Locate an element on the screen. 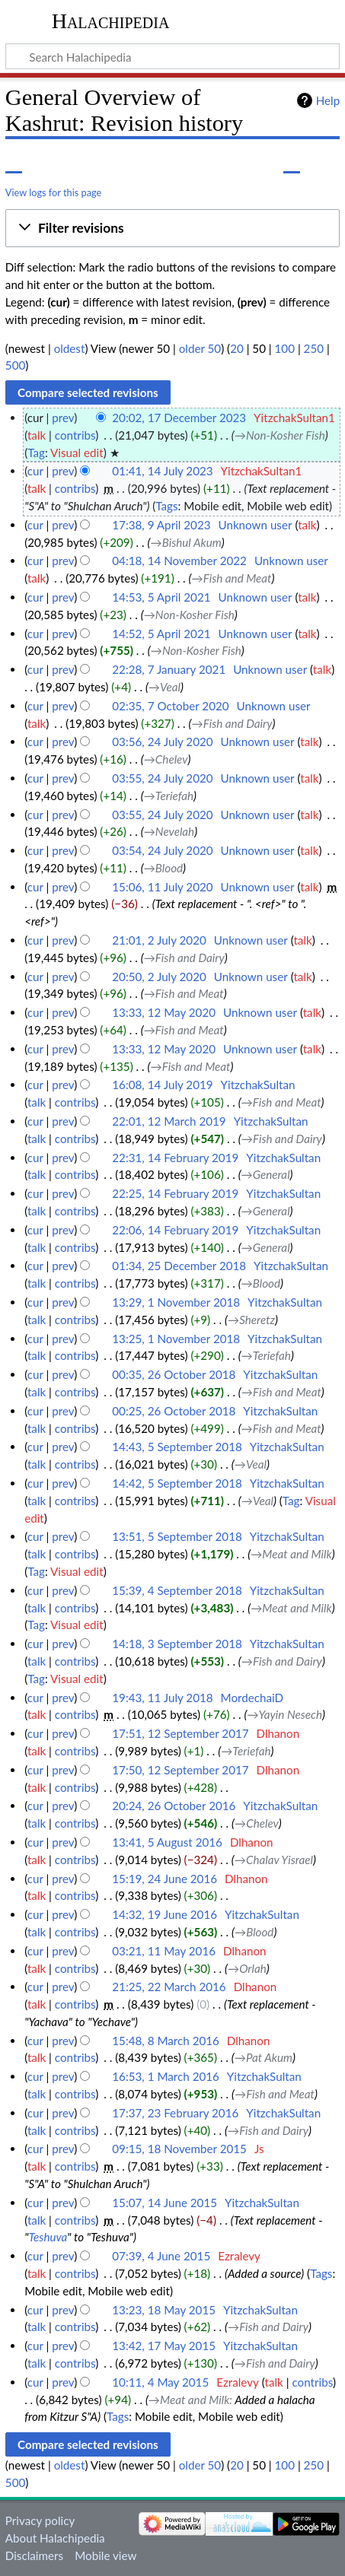  15:48, 8 March 2016 is located at coordinates (165, 2040).